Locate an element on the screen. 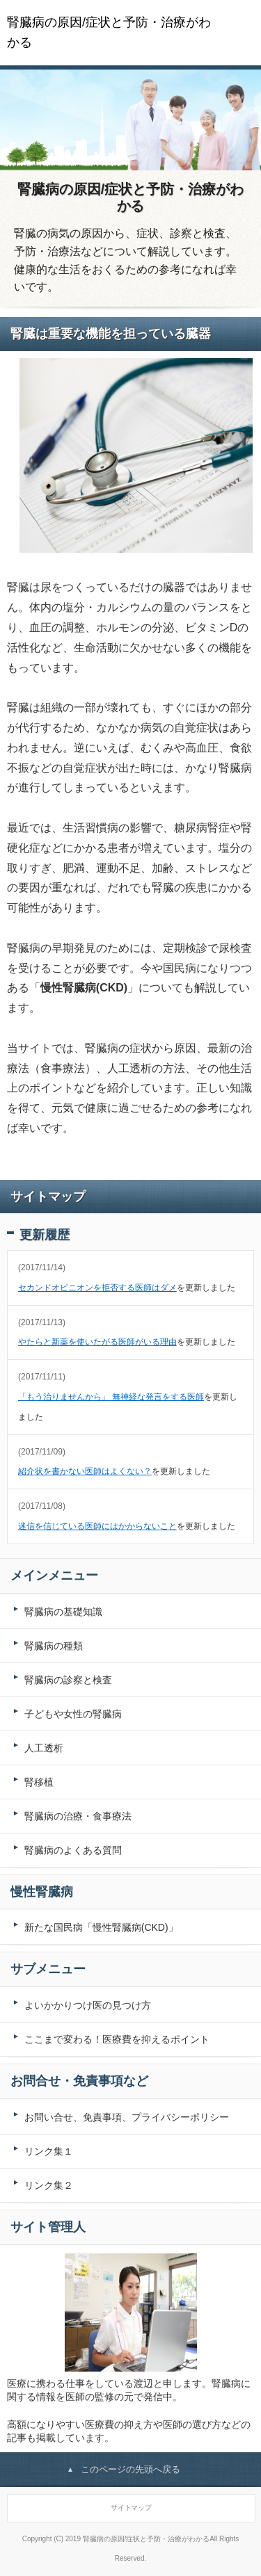  リンク集２ is located at coordinates (48, 2185).